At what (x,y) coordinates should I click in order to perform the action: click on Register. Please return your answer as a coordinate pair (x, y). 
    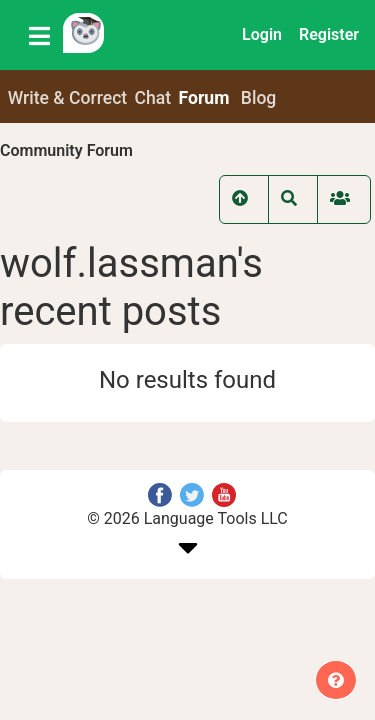
    Looking at the image, I should click on (329, 34).